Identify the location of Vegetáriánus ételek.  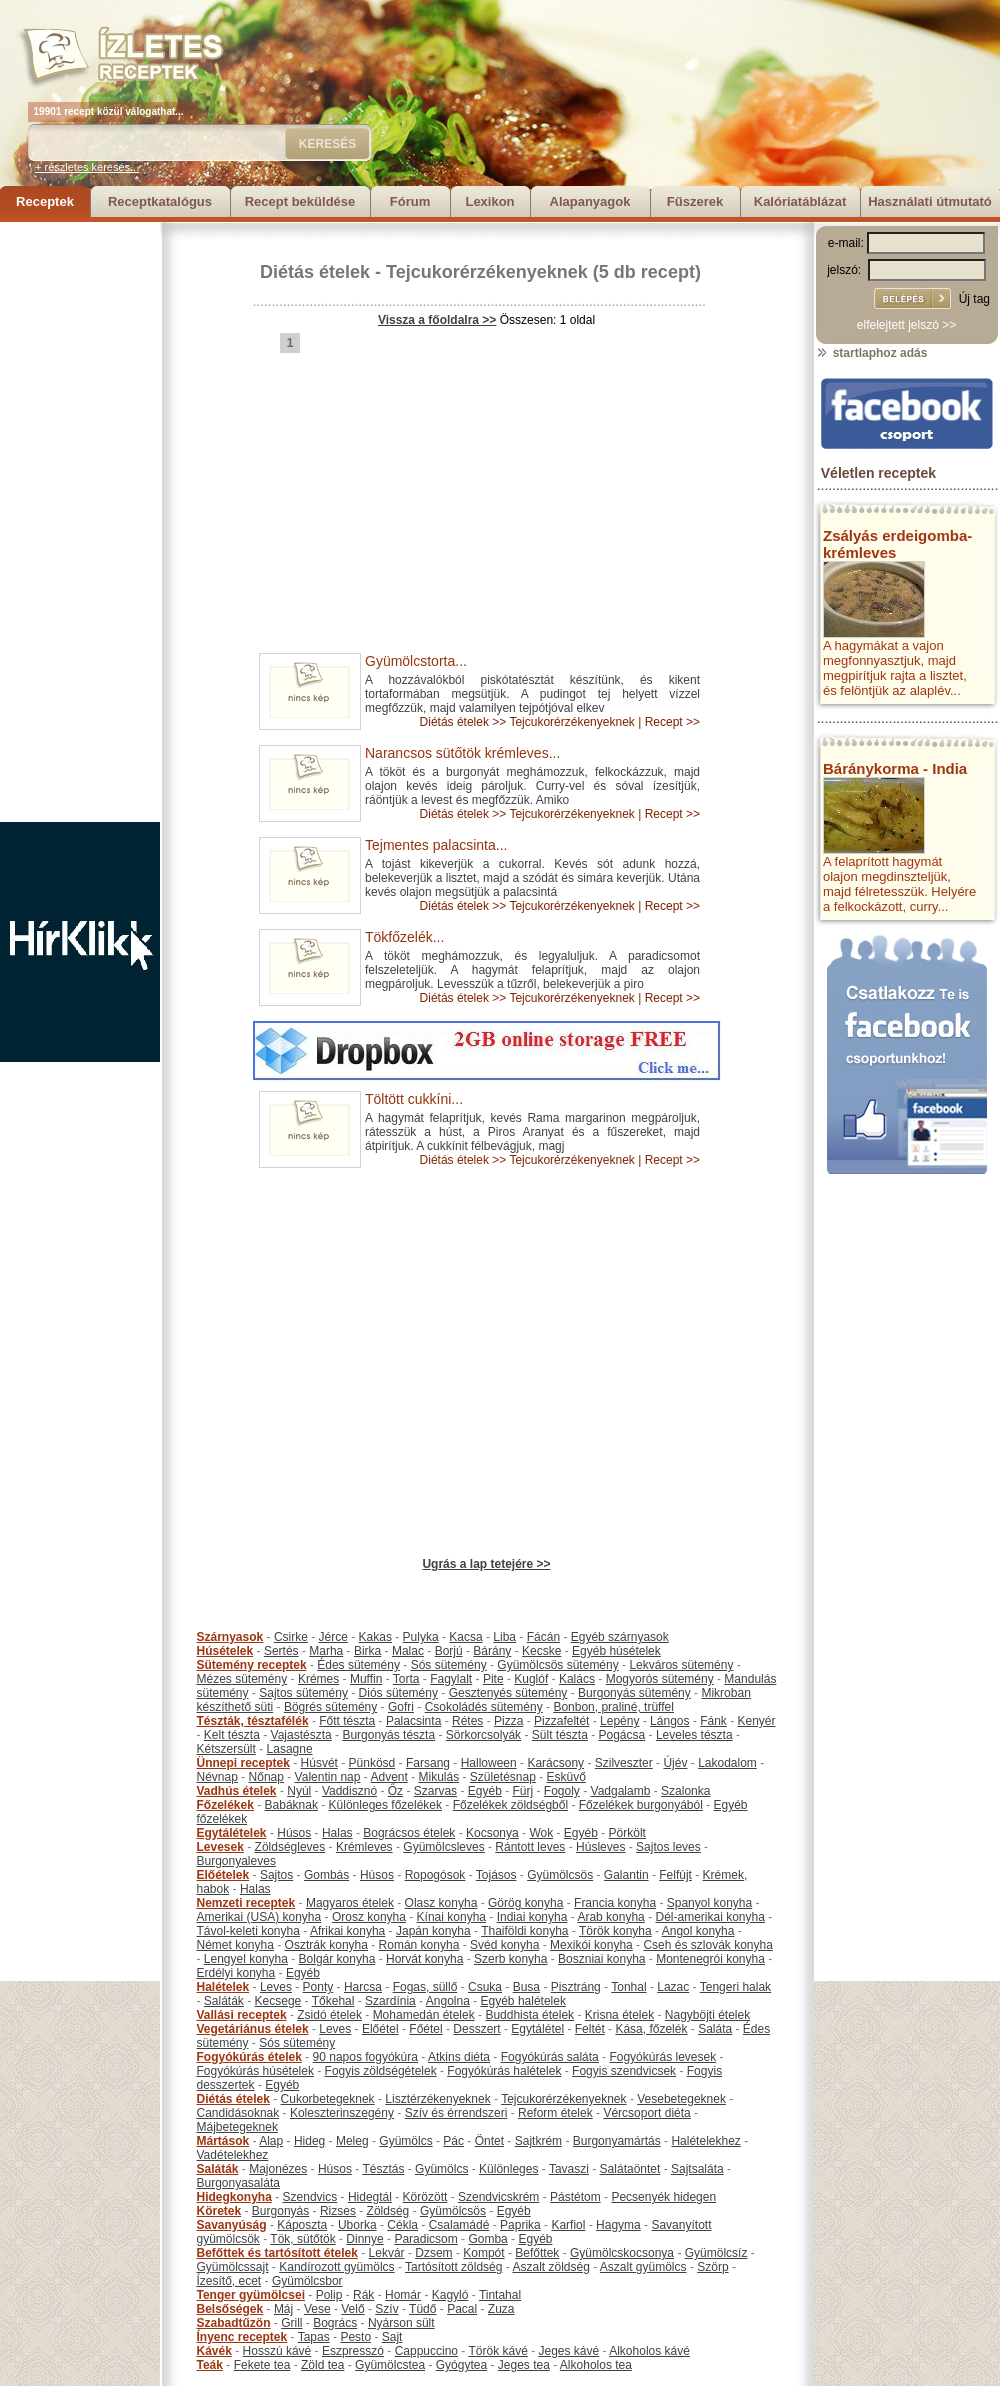
(253, 2029).